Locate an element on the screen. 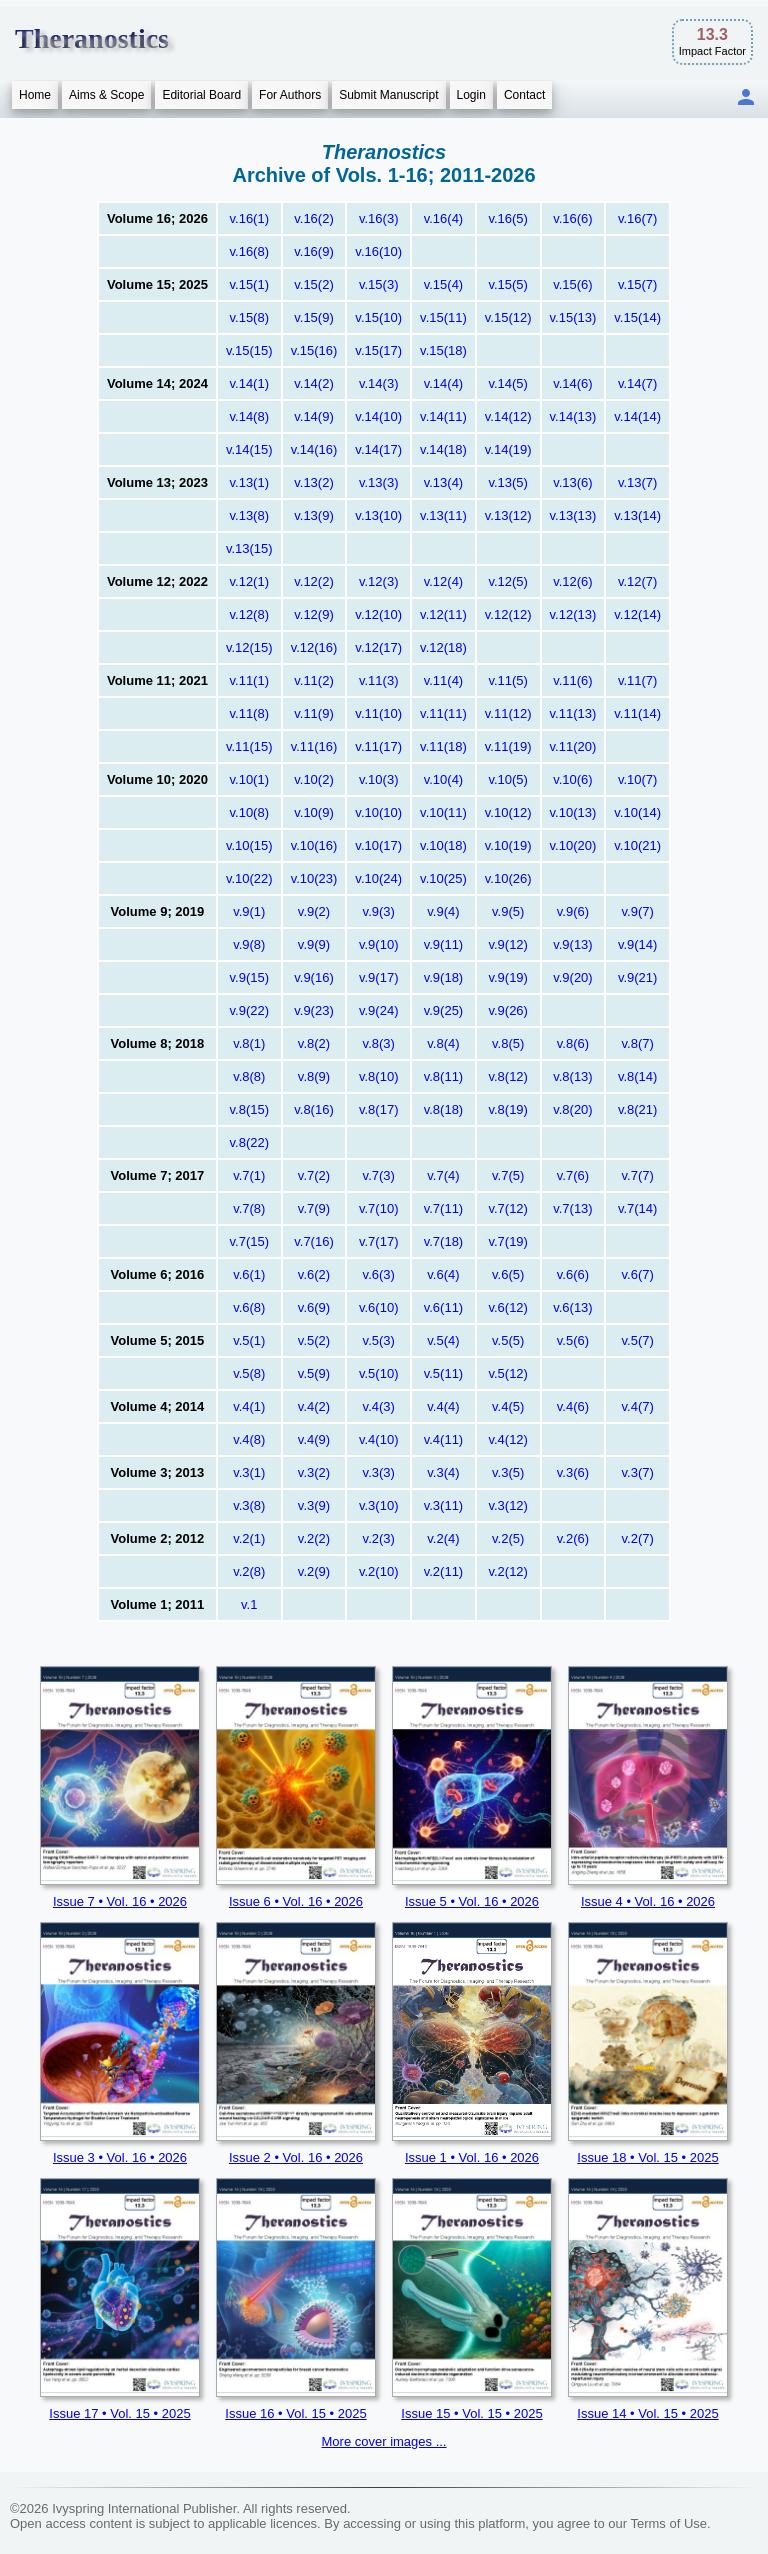 The height and width of the screenshot is (2554, 768). v.13(6) is located at coordinates (573, 482).